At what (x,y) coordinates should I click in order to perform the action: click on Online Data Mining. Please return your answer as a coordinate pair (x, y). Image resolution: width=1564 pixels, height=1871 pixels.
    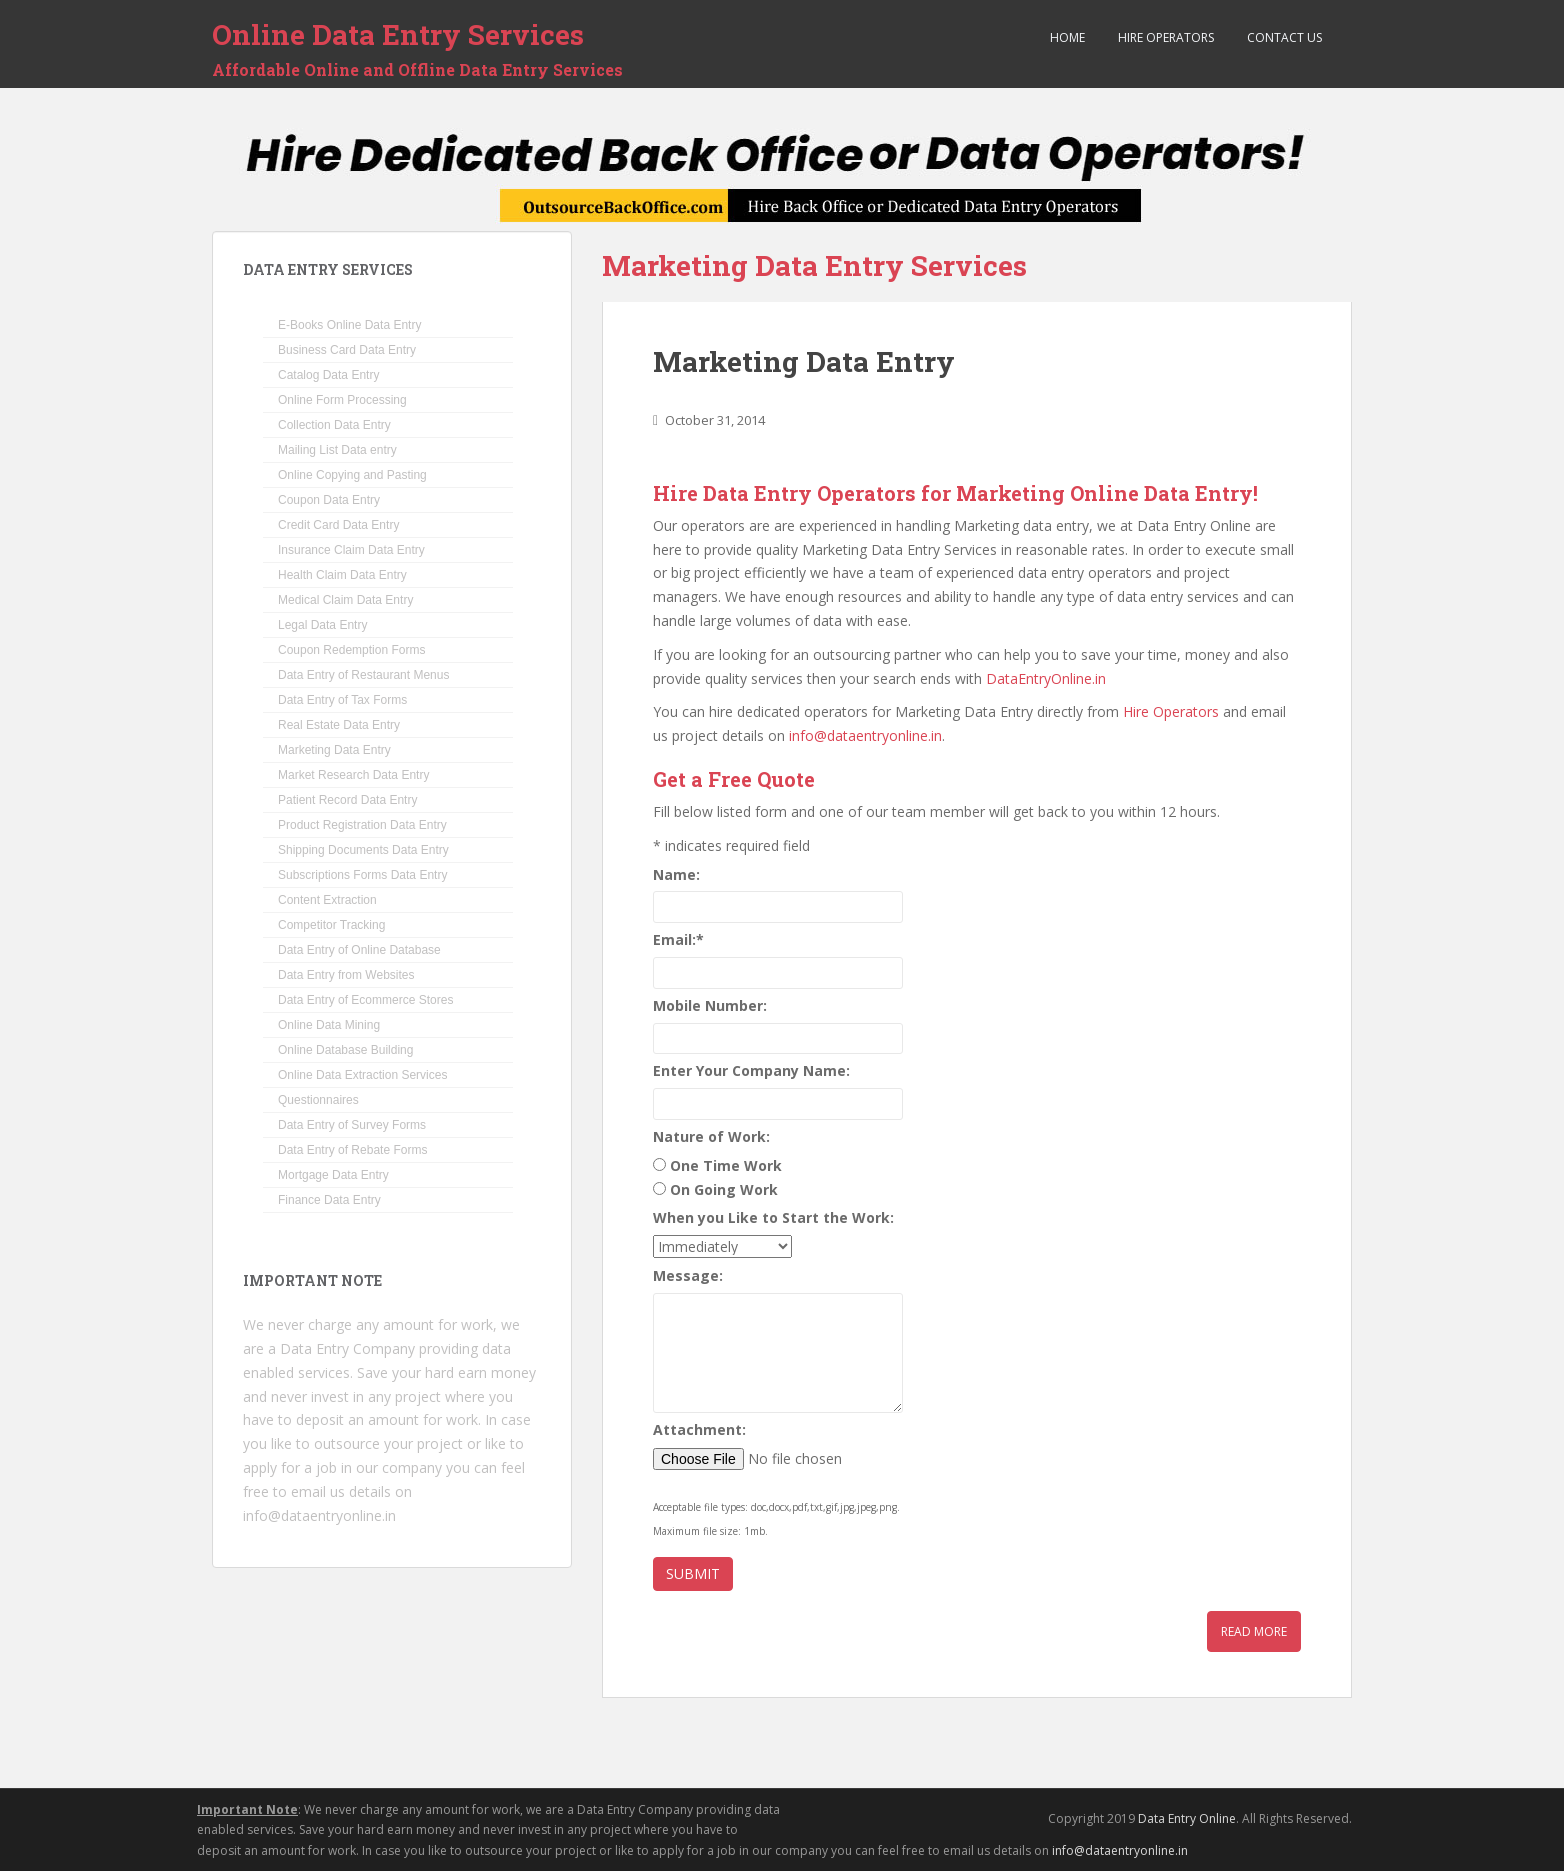
    Looking at the image, I should click on (329, 1025).